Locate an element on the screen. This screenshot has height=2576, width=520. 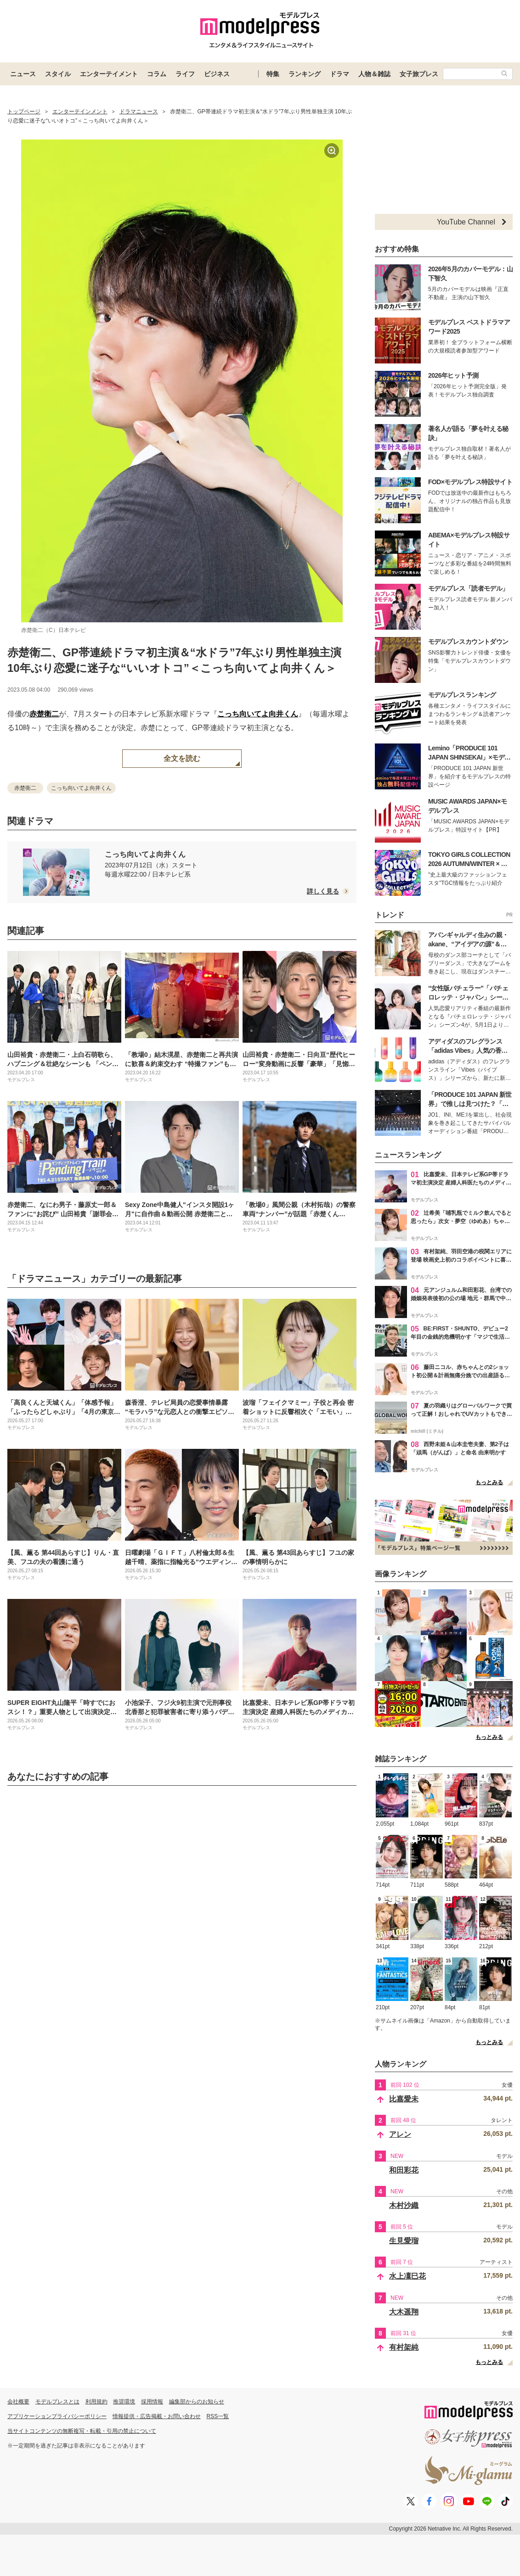
モデルプレスとは is located at coordinates (57, 2401).